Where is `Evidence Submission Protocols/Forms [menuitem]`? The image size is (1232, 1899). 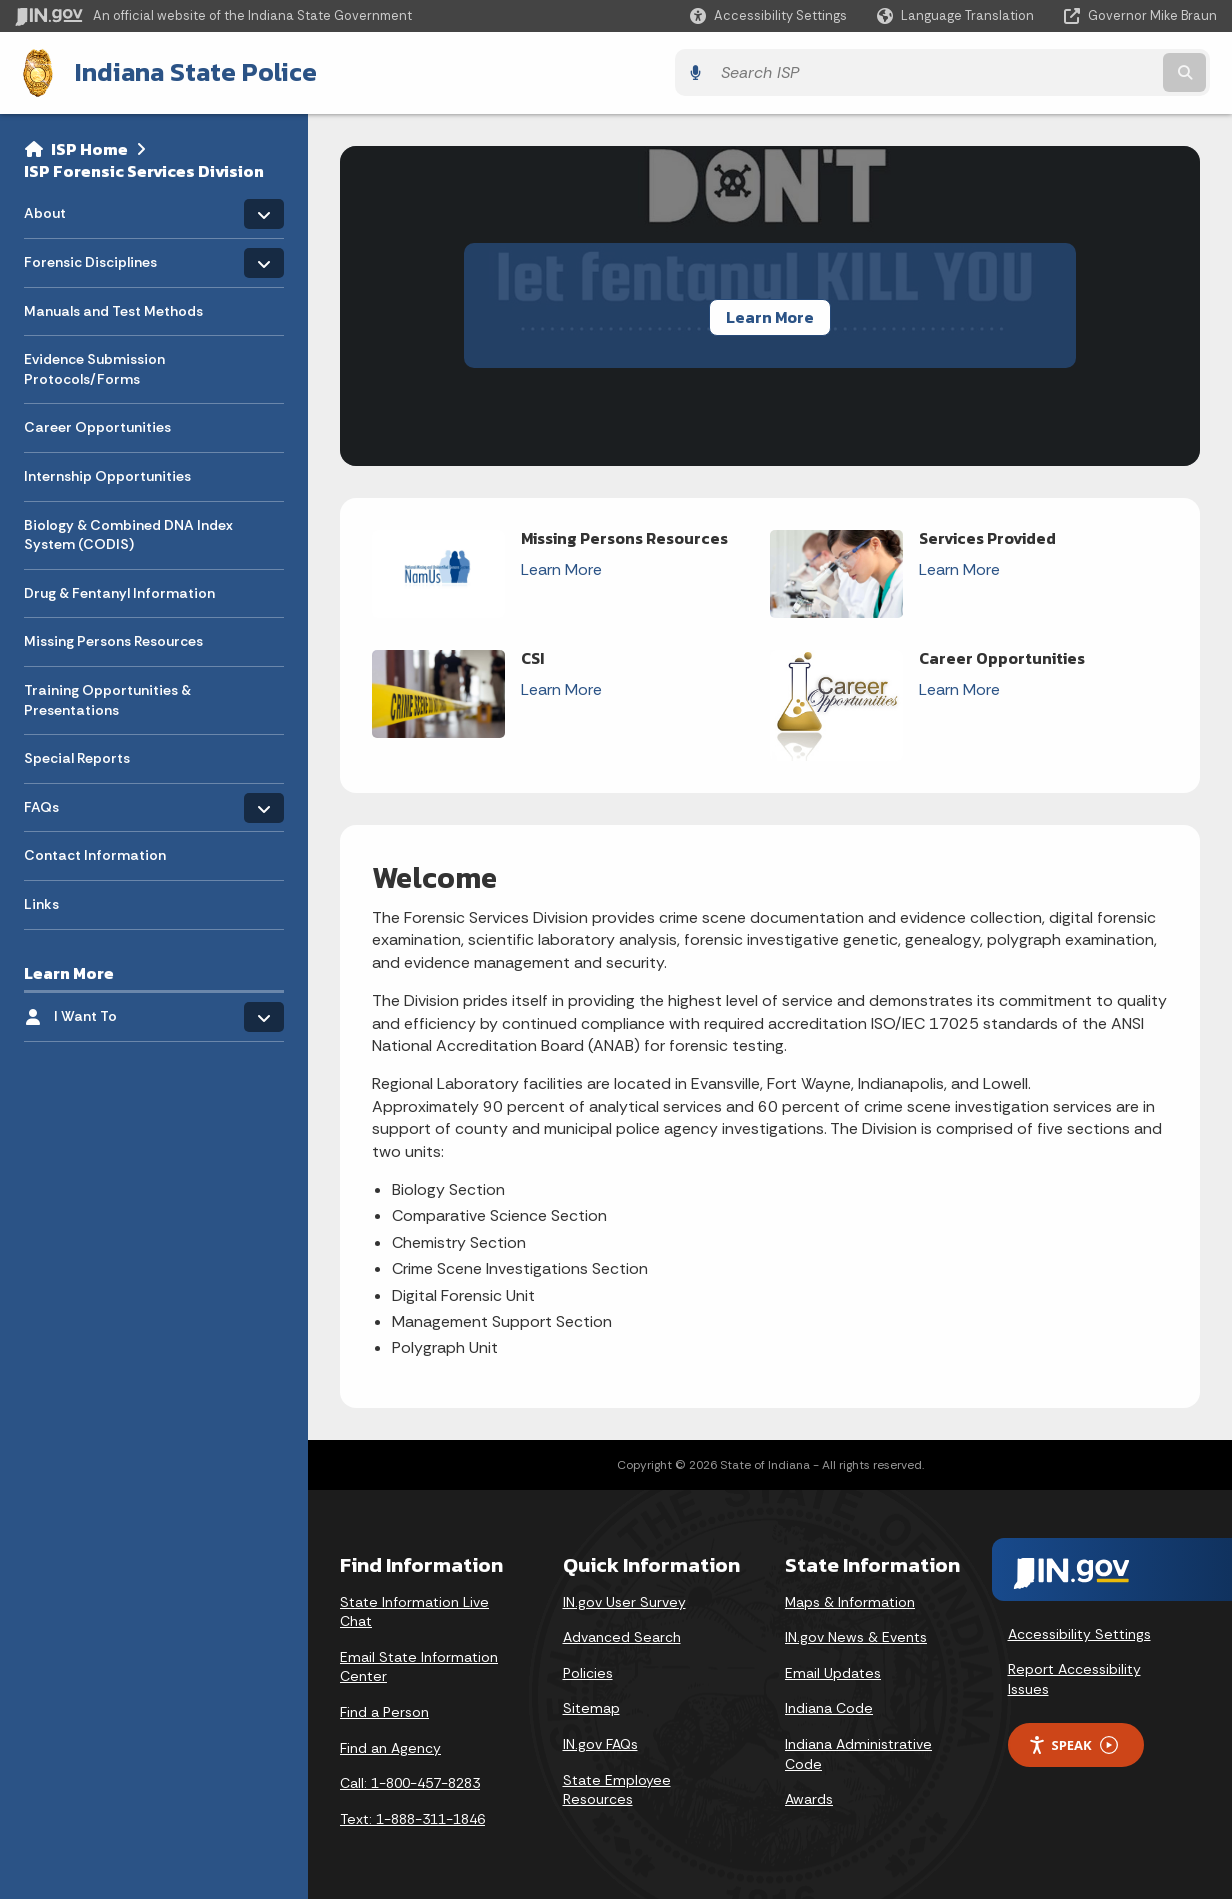
Evidence Submission Protocols/Forms [menuitem] is located at coordinates (94, 367).